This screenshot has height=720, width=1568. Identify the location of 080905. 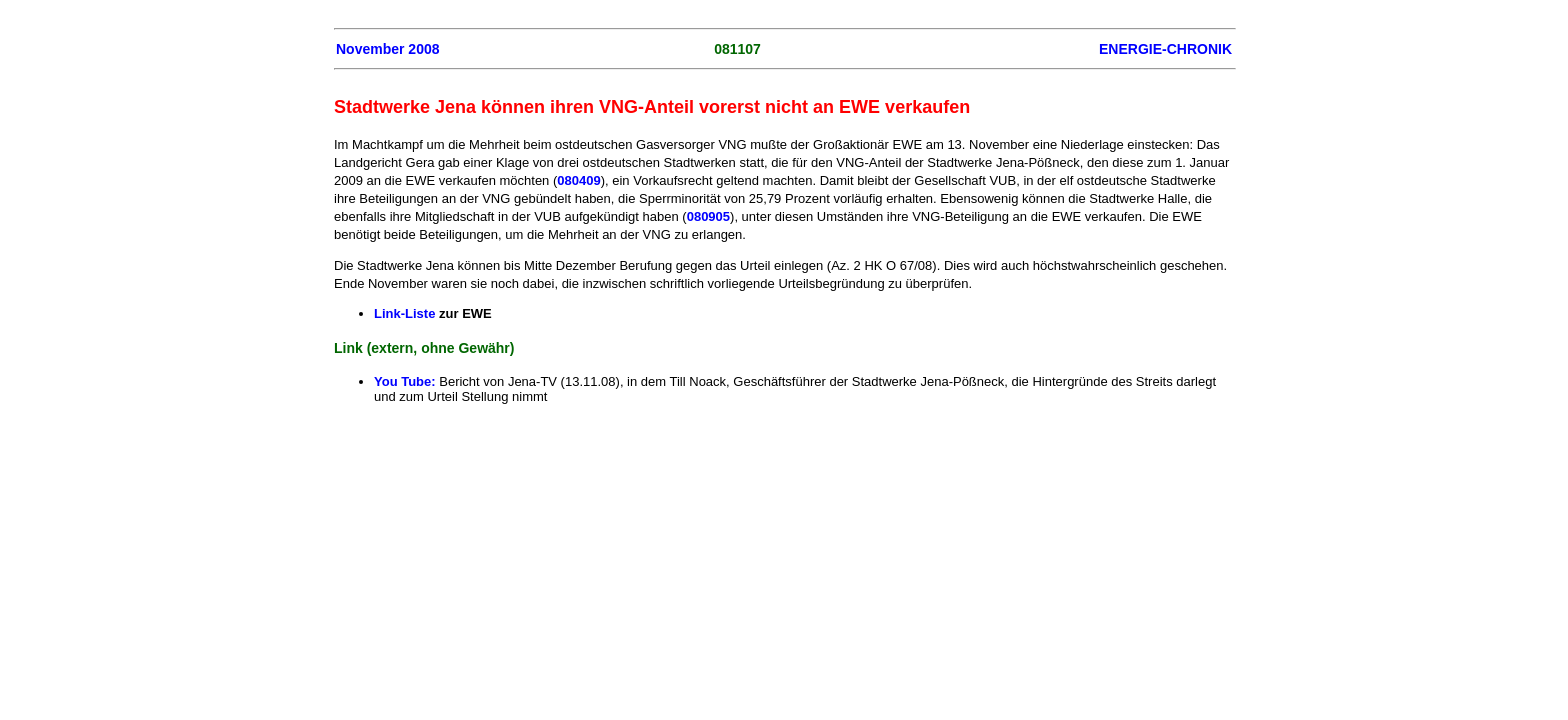
(708, 216).